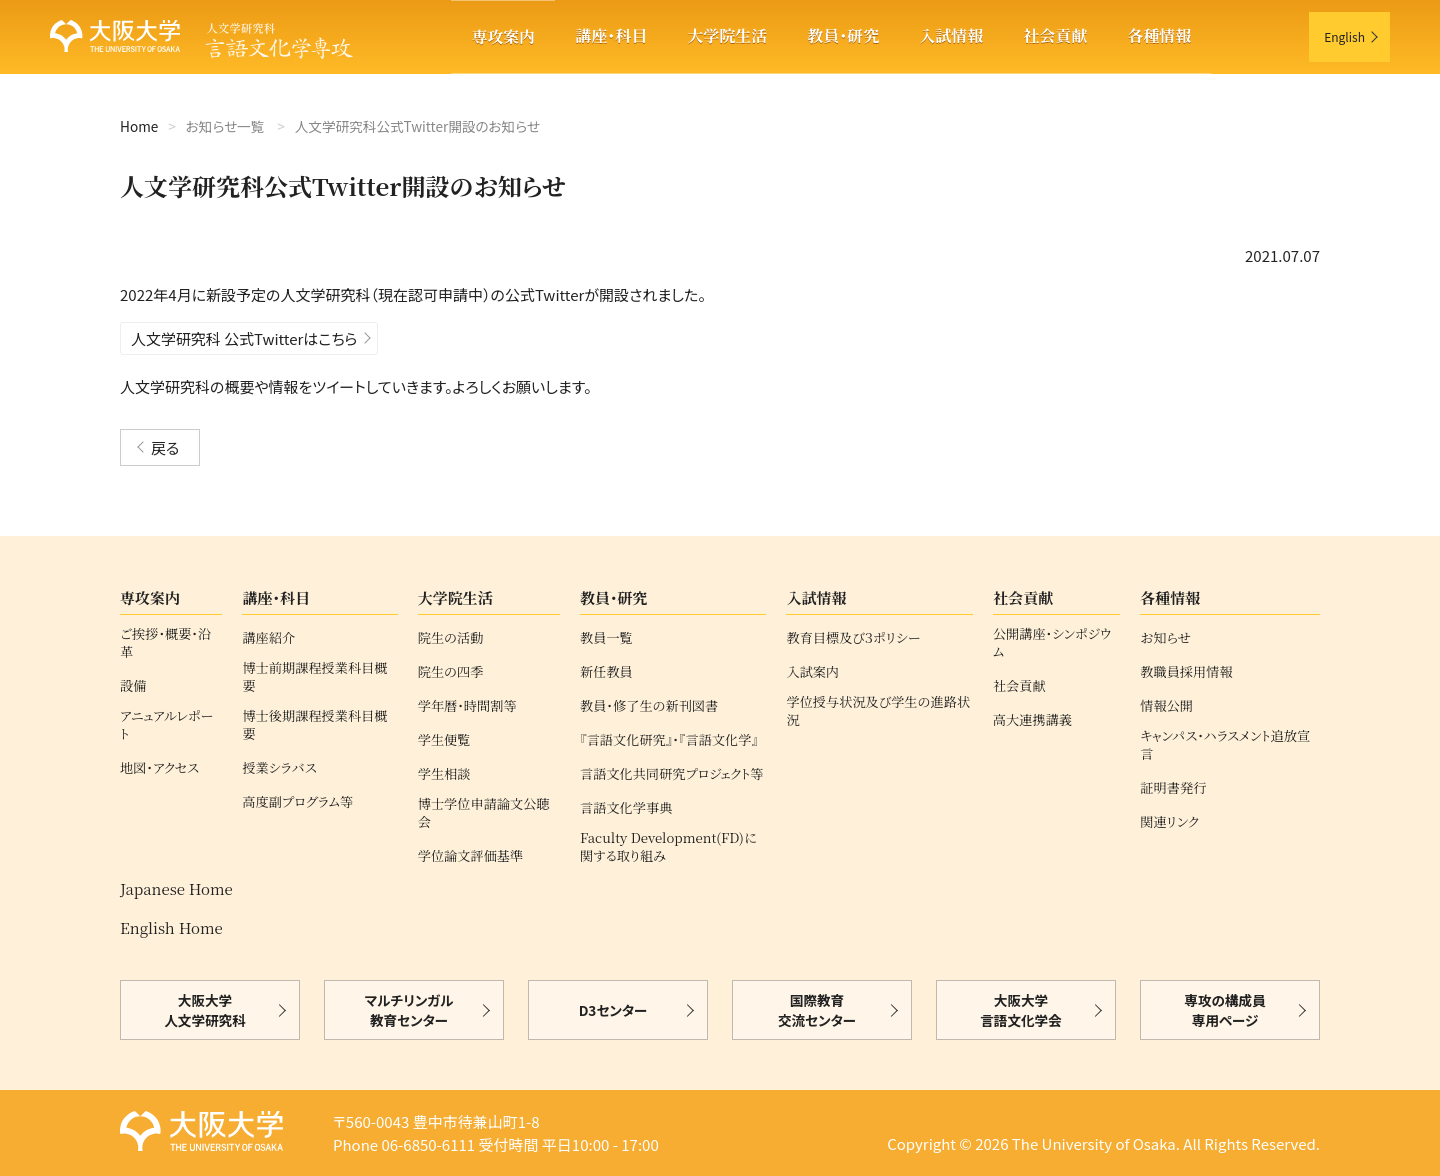  I want to click on キャンパス・ハラスメント追放宣言, so click(1225, 745).